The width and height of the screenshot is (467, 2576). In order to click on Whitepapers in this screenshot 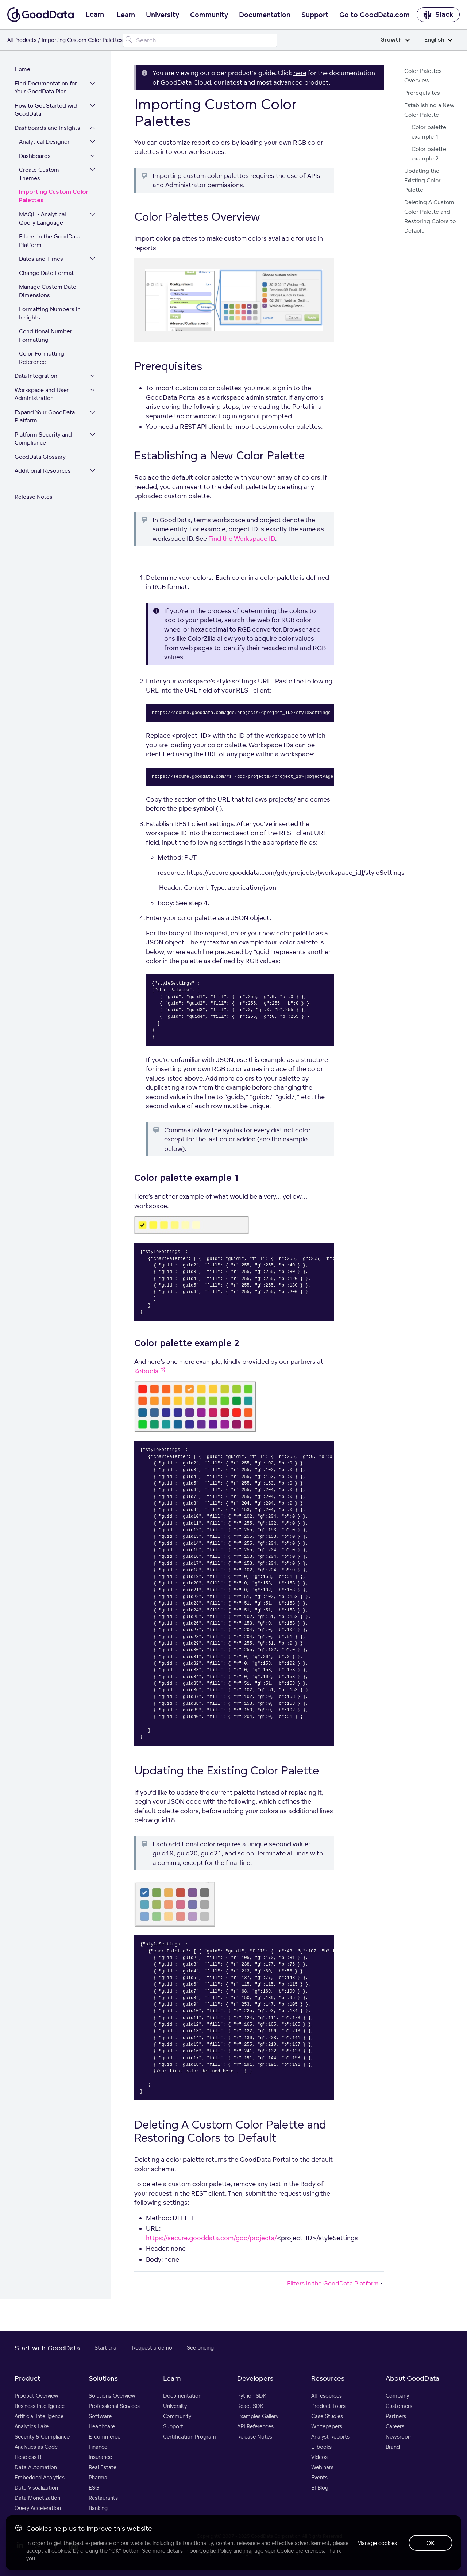, I will do `click(326, 2426)`.